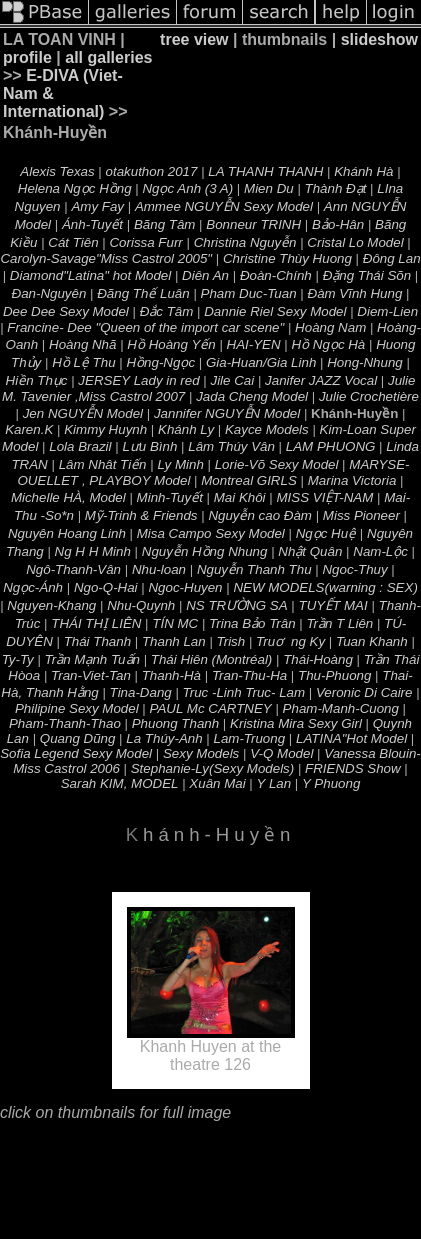 The height and width of the screenshot is (1239, 421). Describe the element at coordinates (73, 569) in the screenshot. I see `Ngô-Thanh-Vân` at that location.